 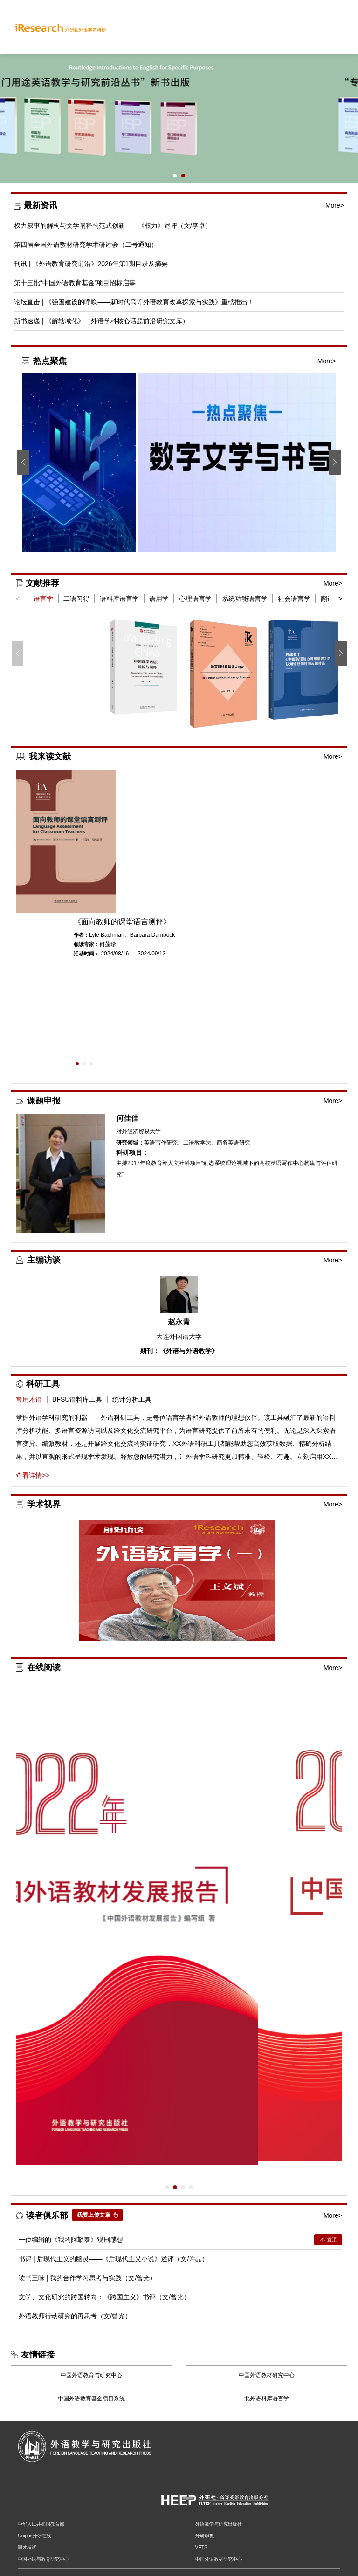 What do you see at coordinates (218, 2524) in the screenshot?
I see `外语教学与研究出版社` at bounding box center [218, 2524].